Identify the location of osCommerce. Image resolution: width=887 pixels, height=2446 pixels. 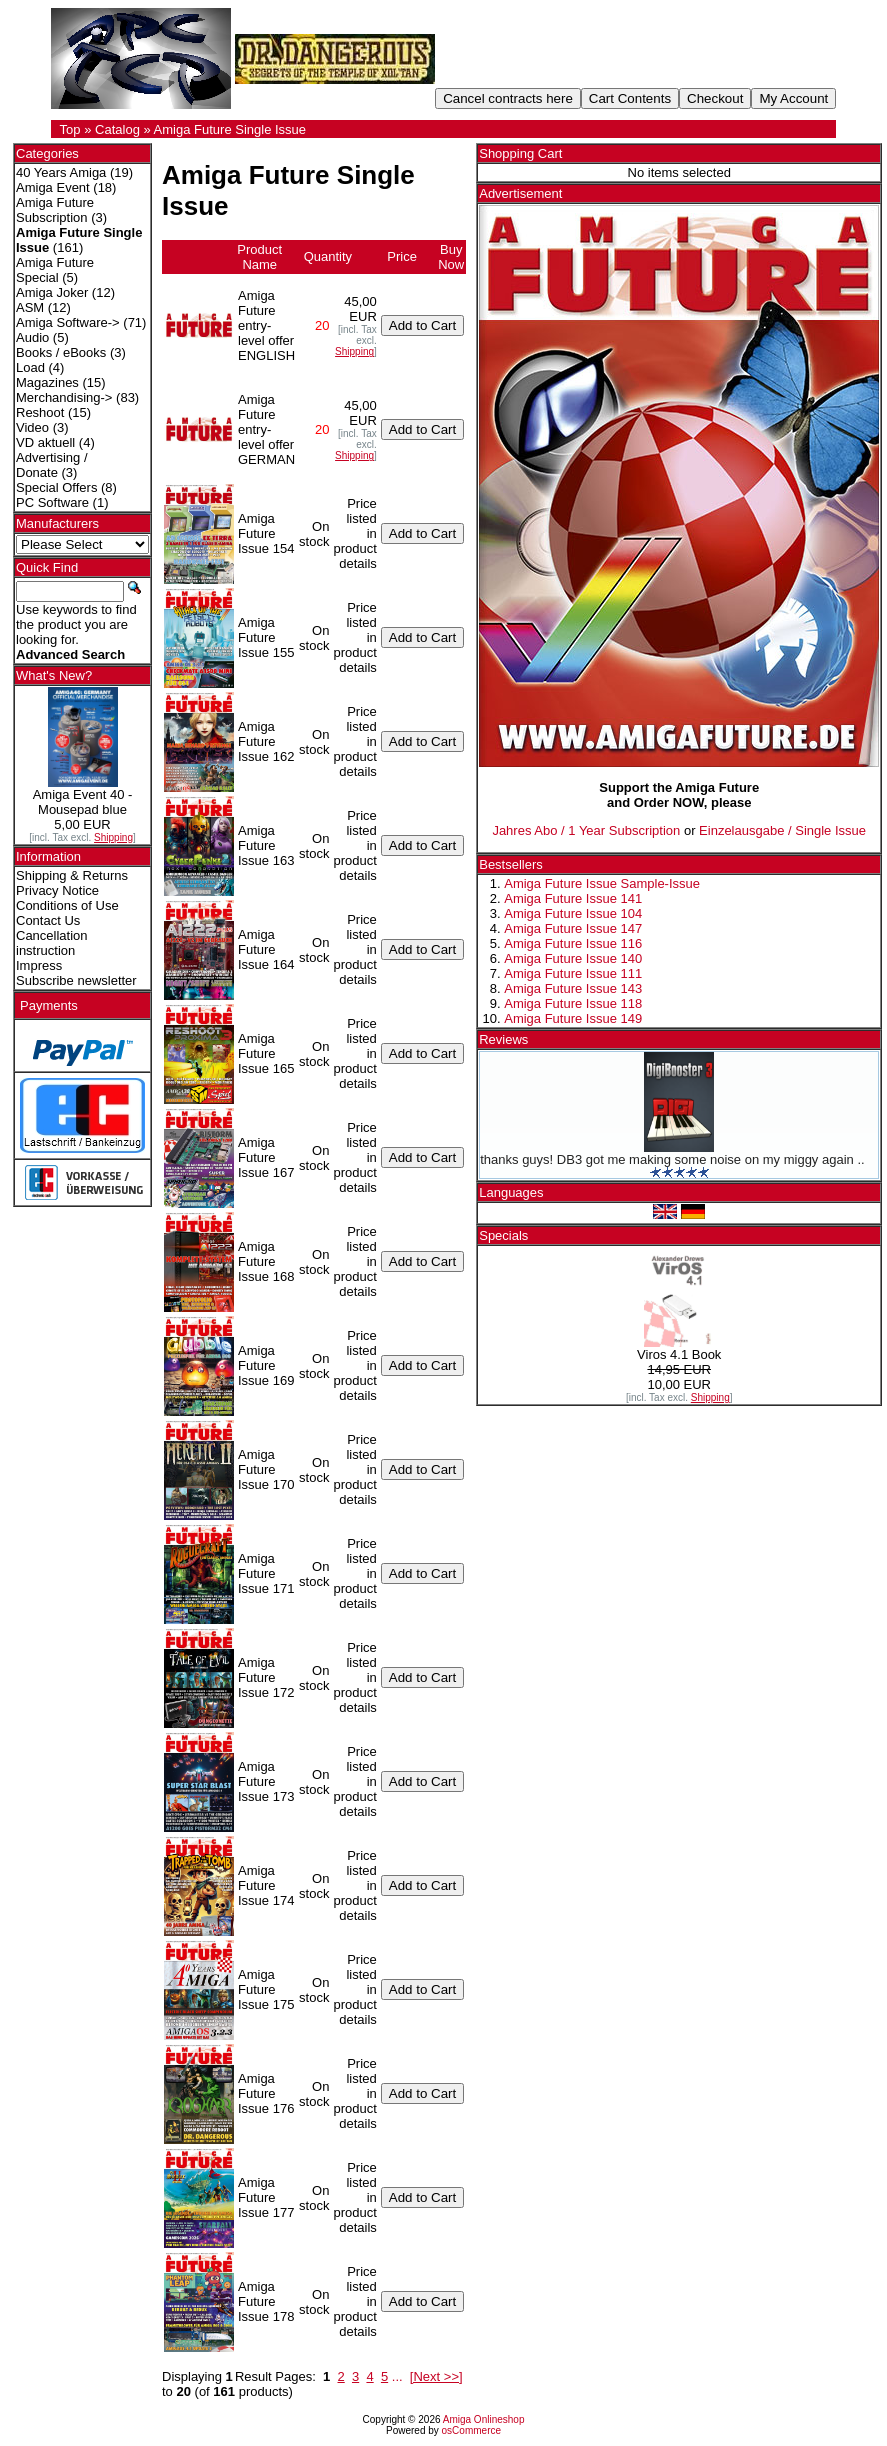
(471, 2430).